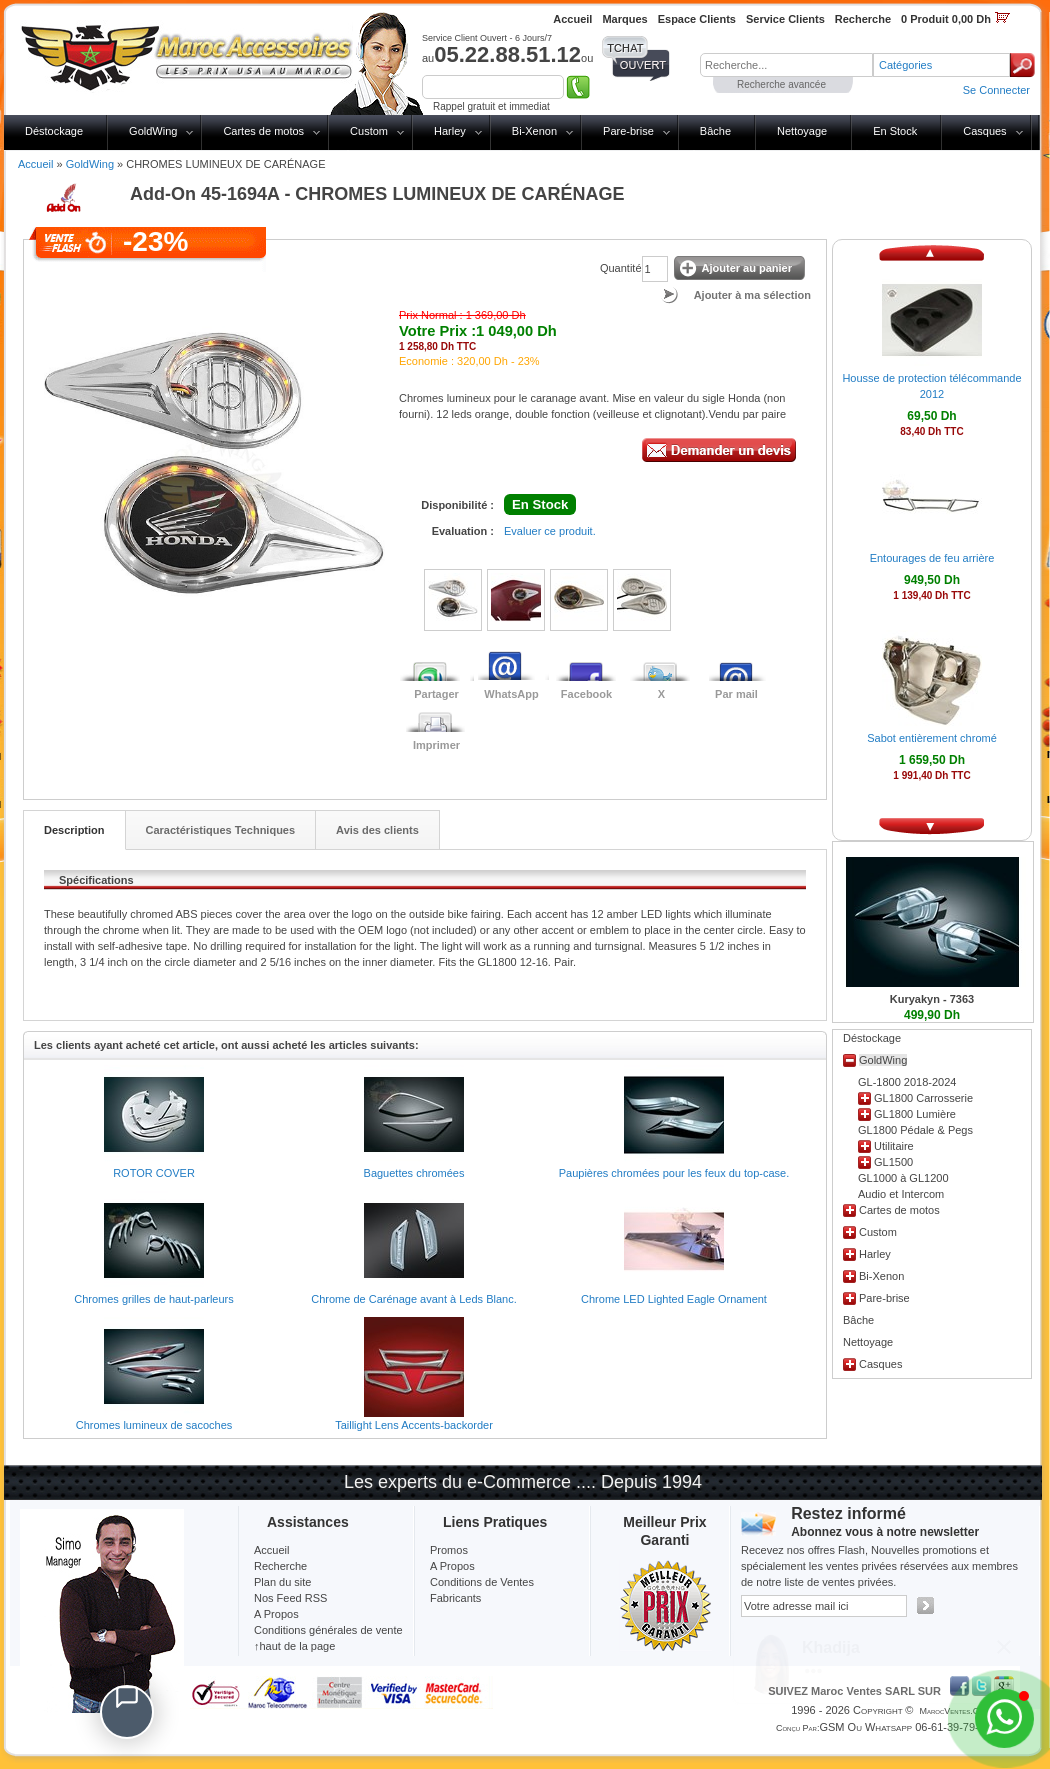 Image resolution: width=1050 pixels, height=1769 pixels. What do you see at coordinates (586, 694) in the screenshot?
I see `Facebook` at bounding box center [586, 694].